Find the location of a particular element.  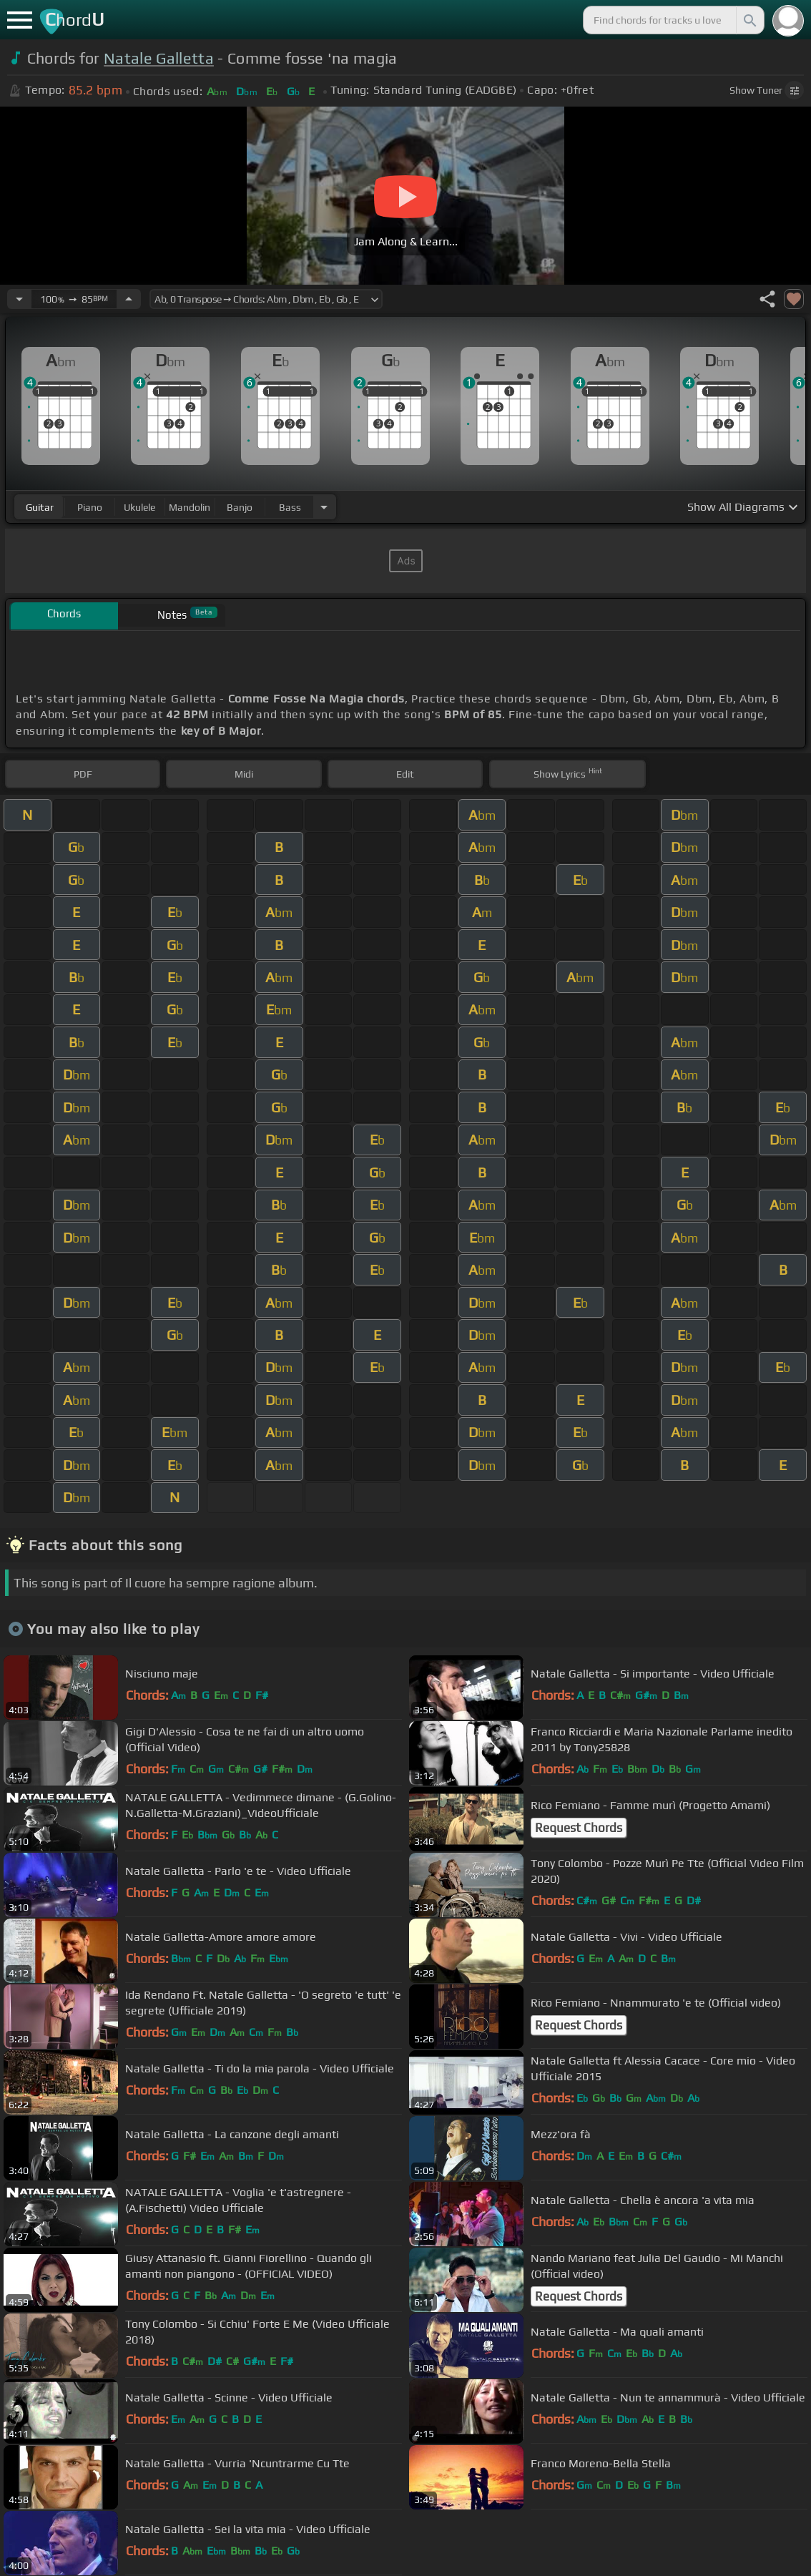

piano is located at coordinates (89, 507).